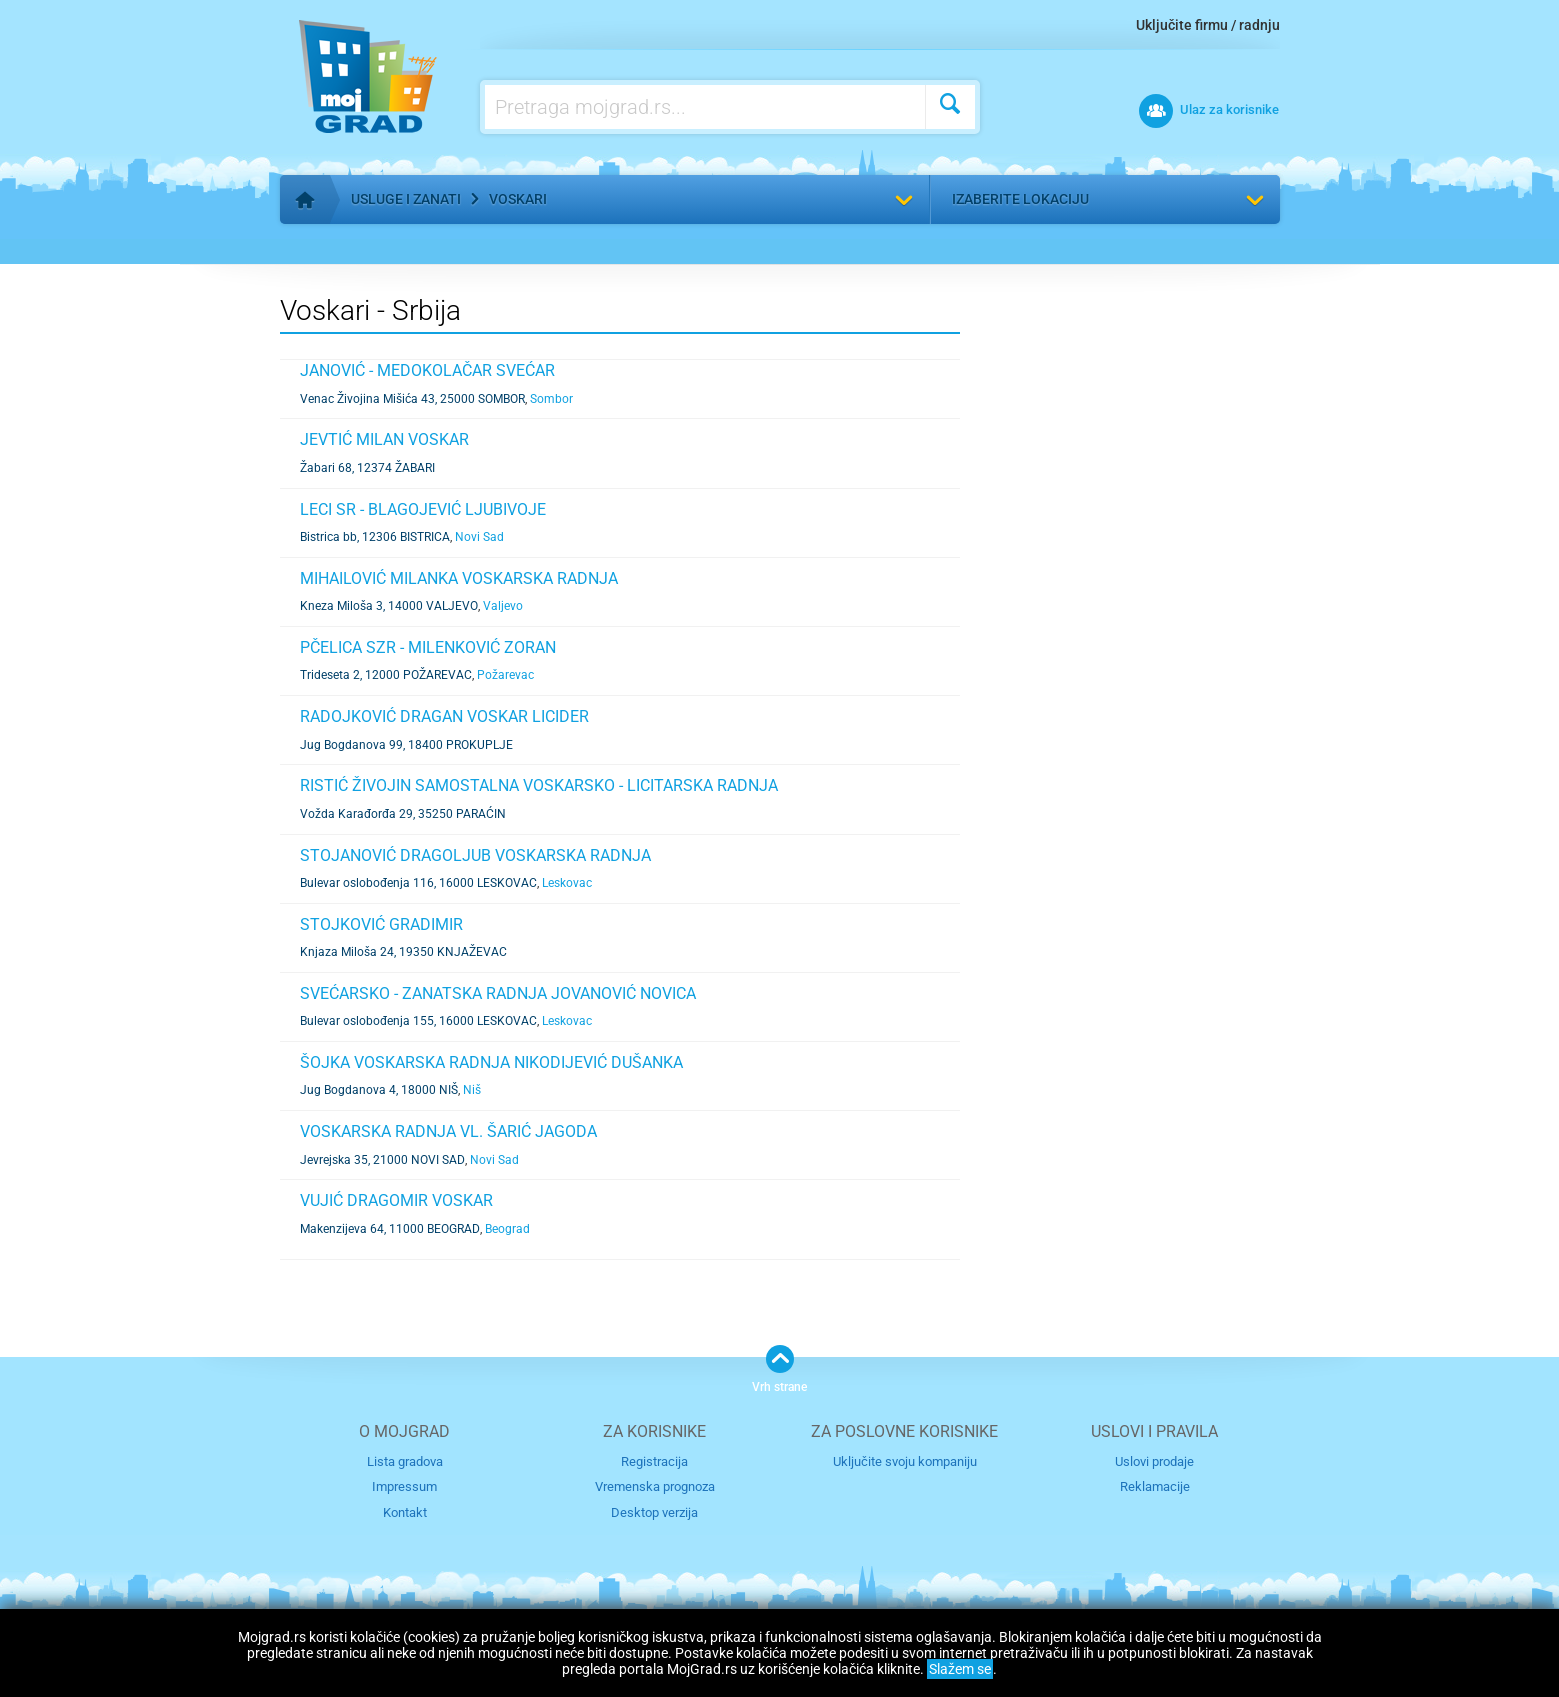  I want to click on Leskovac, so click(567, 883).